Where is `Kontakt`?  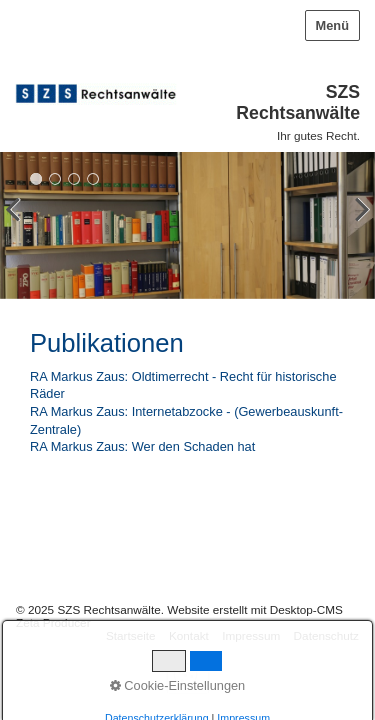
Kontakt is located at coordinates (189, 635).